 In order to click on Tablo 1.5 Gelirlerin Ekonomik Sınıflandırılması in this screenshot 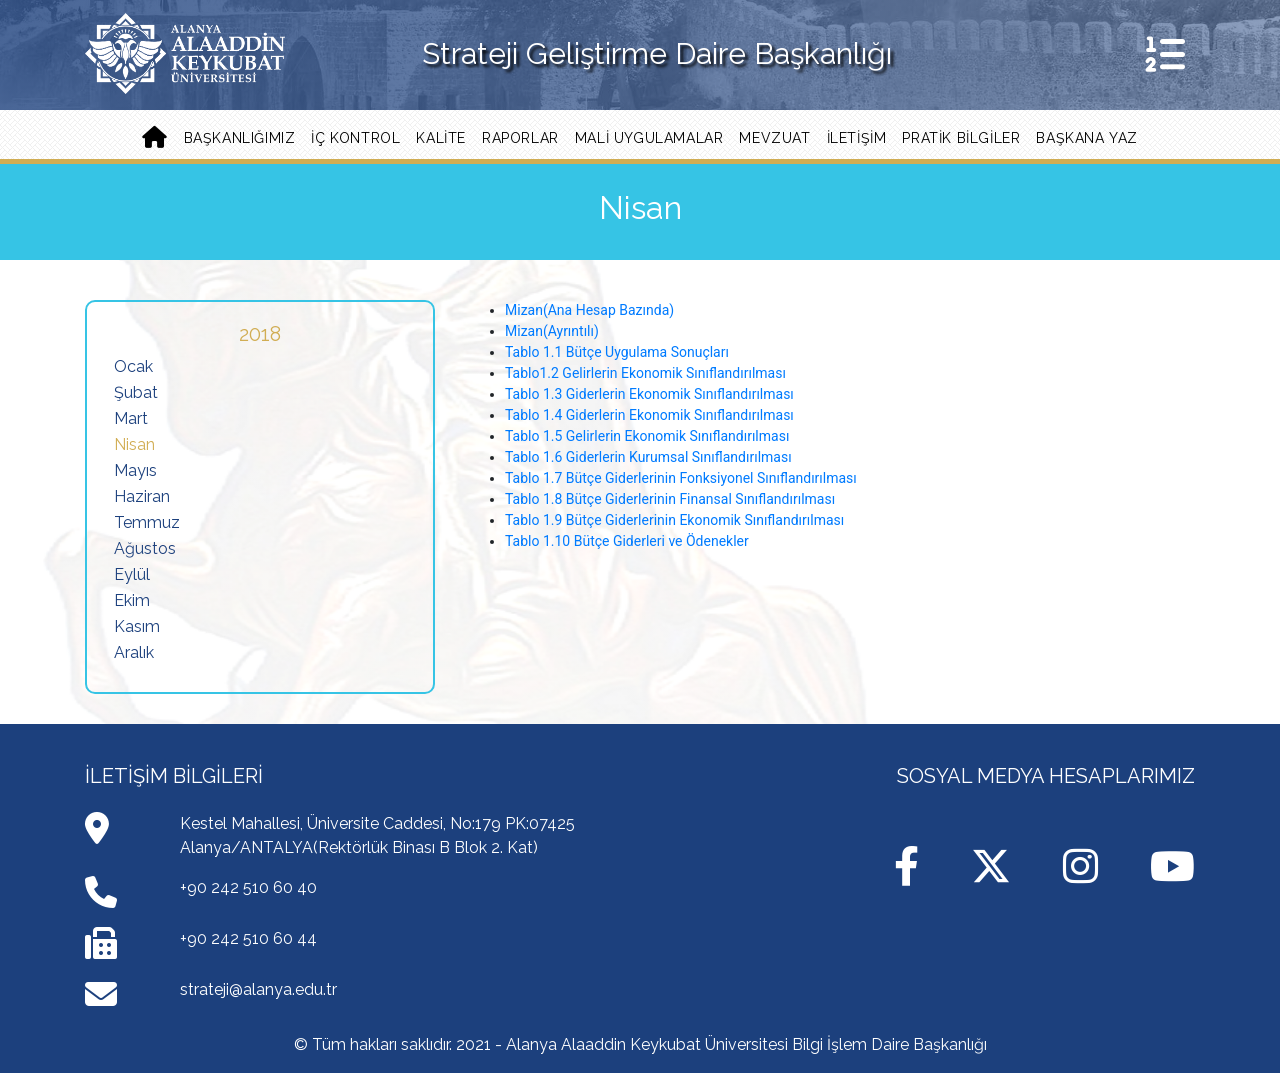, I will do `click(647, 436)`.